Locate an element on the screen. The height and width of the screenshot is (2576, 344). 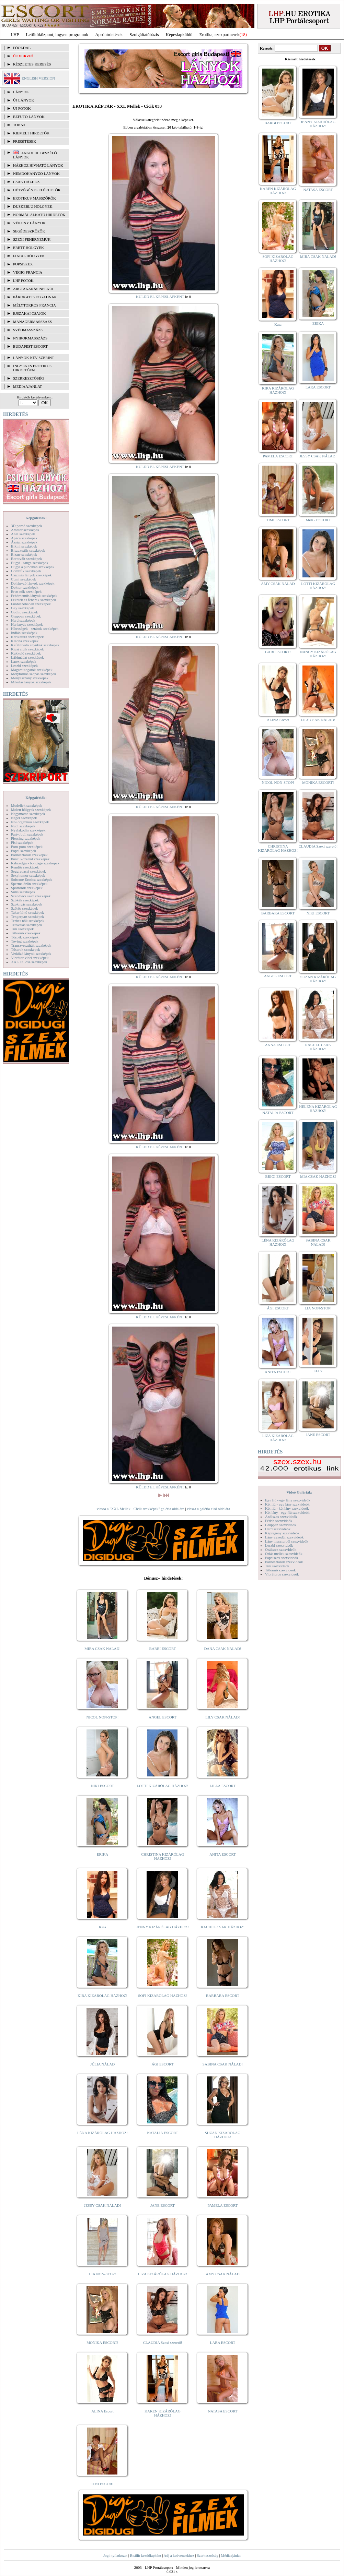
Fétish szexvideók is located at coordinates (278, 1521).